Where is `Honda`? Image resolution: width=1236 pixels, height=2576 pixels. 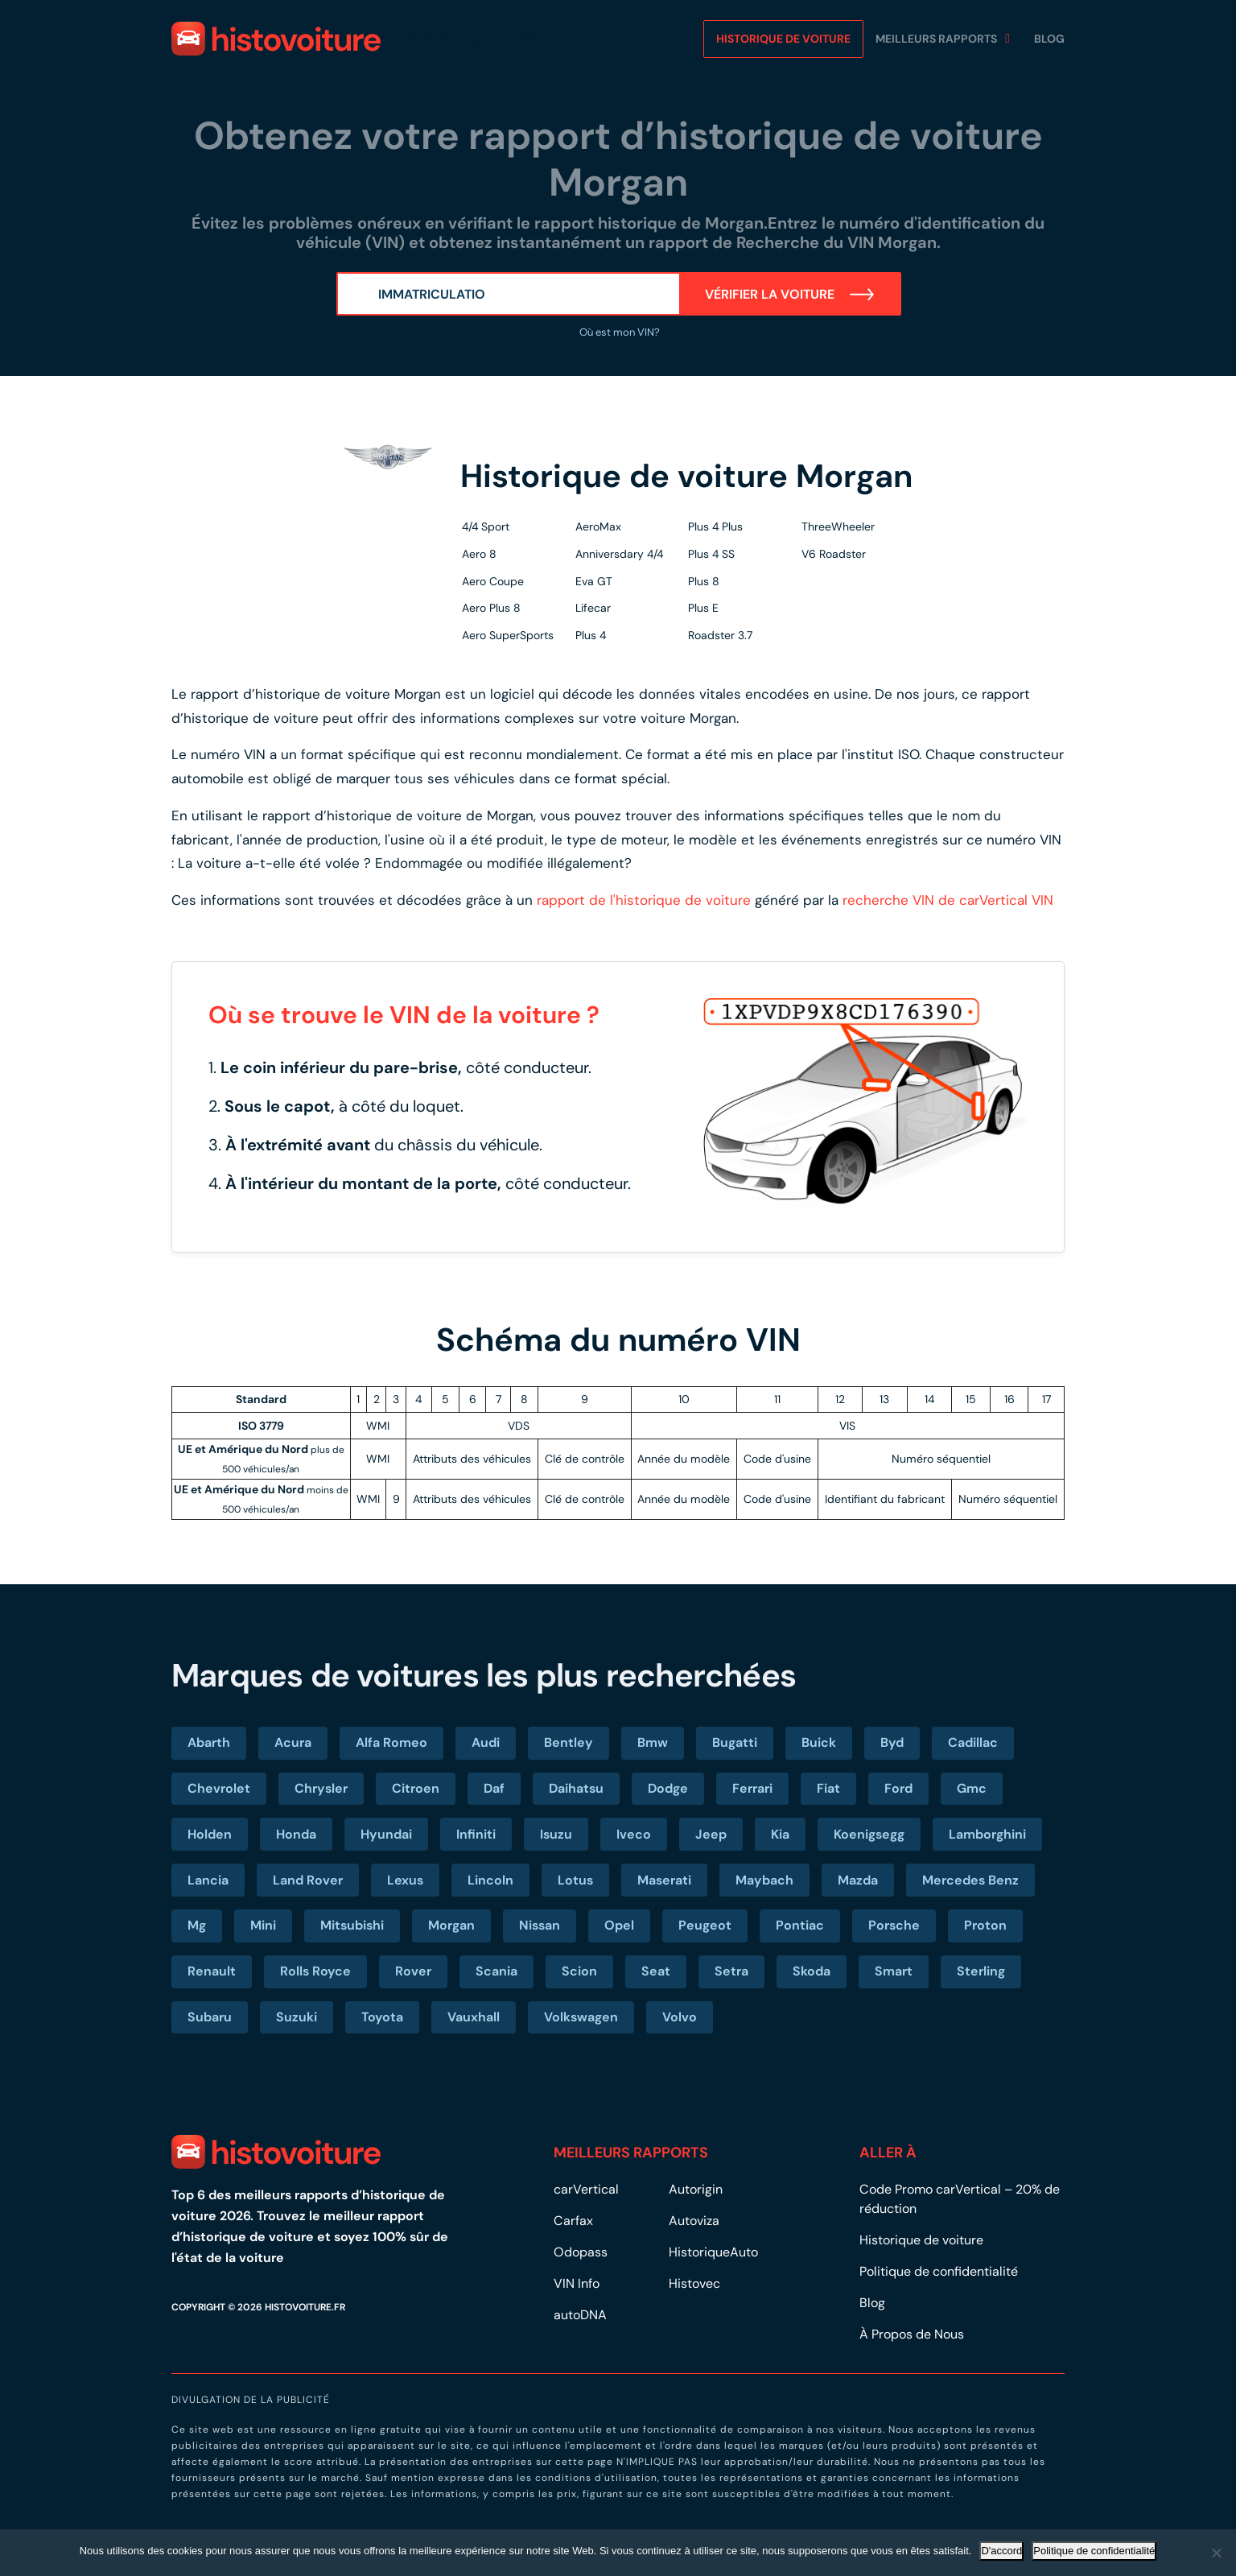 Honda is located at coordinates (296, 1834).